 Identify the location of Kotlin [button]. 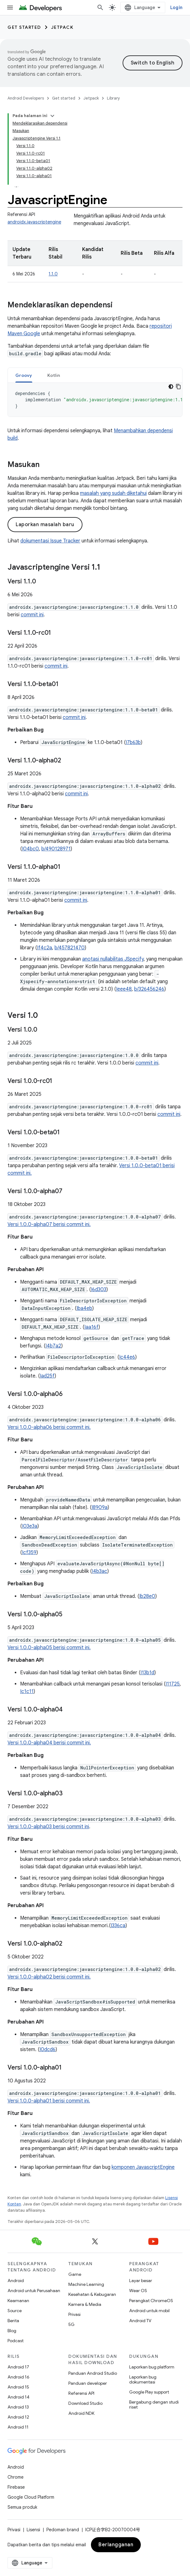
(53, 375).